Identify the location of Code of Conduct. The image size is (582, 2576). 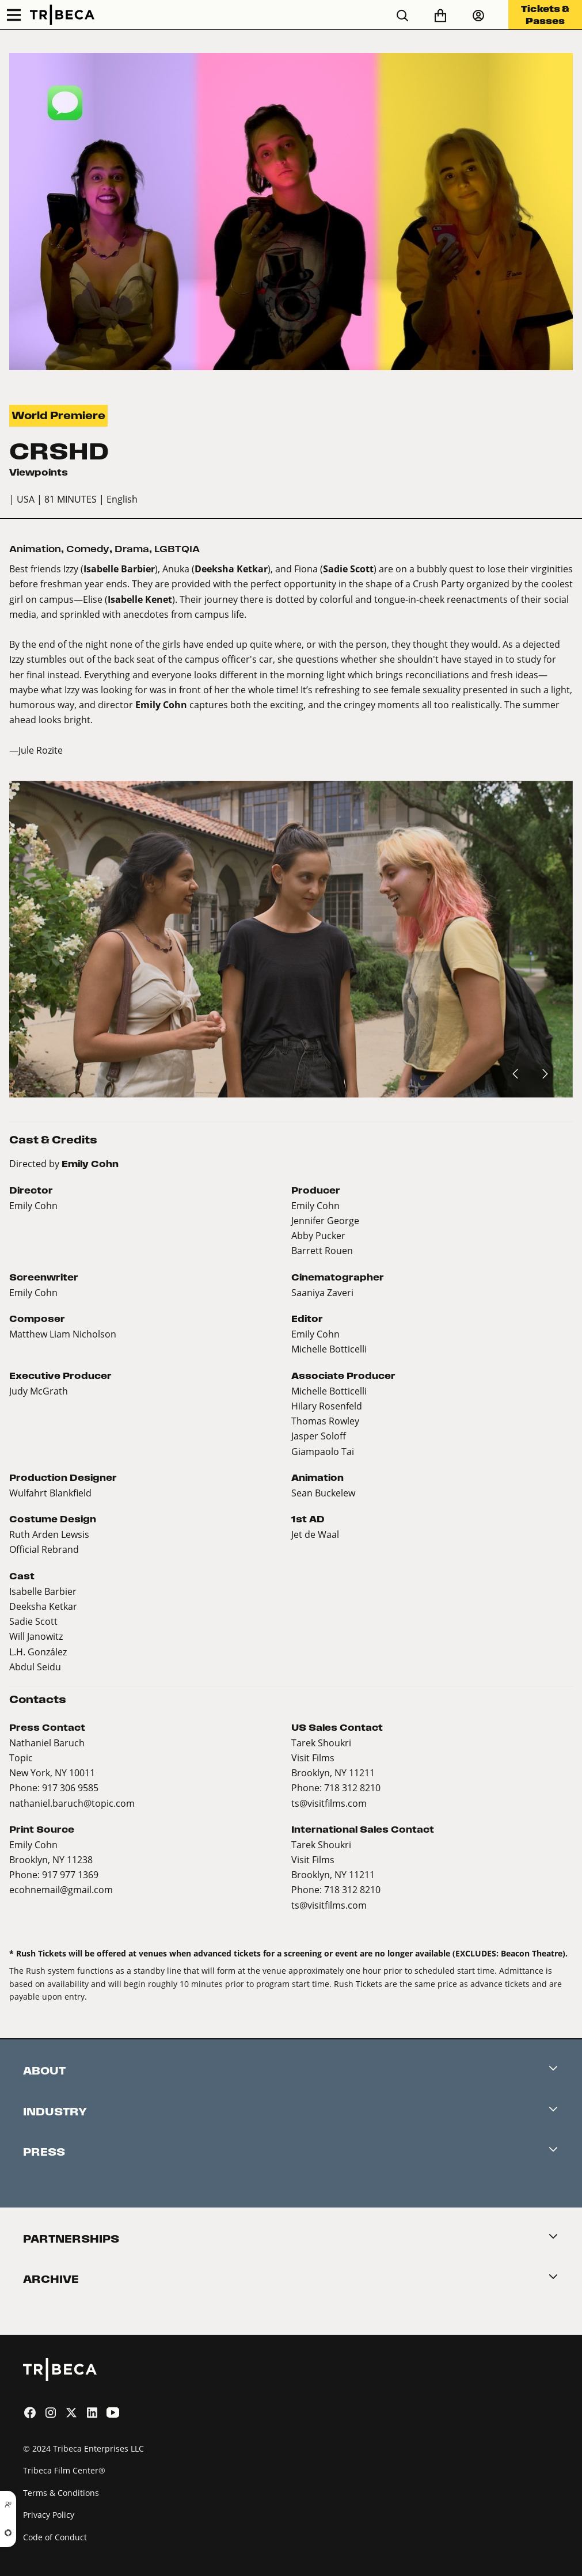
(55, 2537).